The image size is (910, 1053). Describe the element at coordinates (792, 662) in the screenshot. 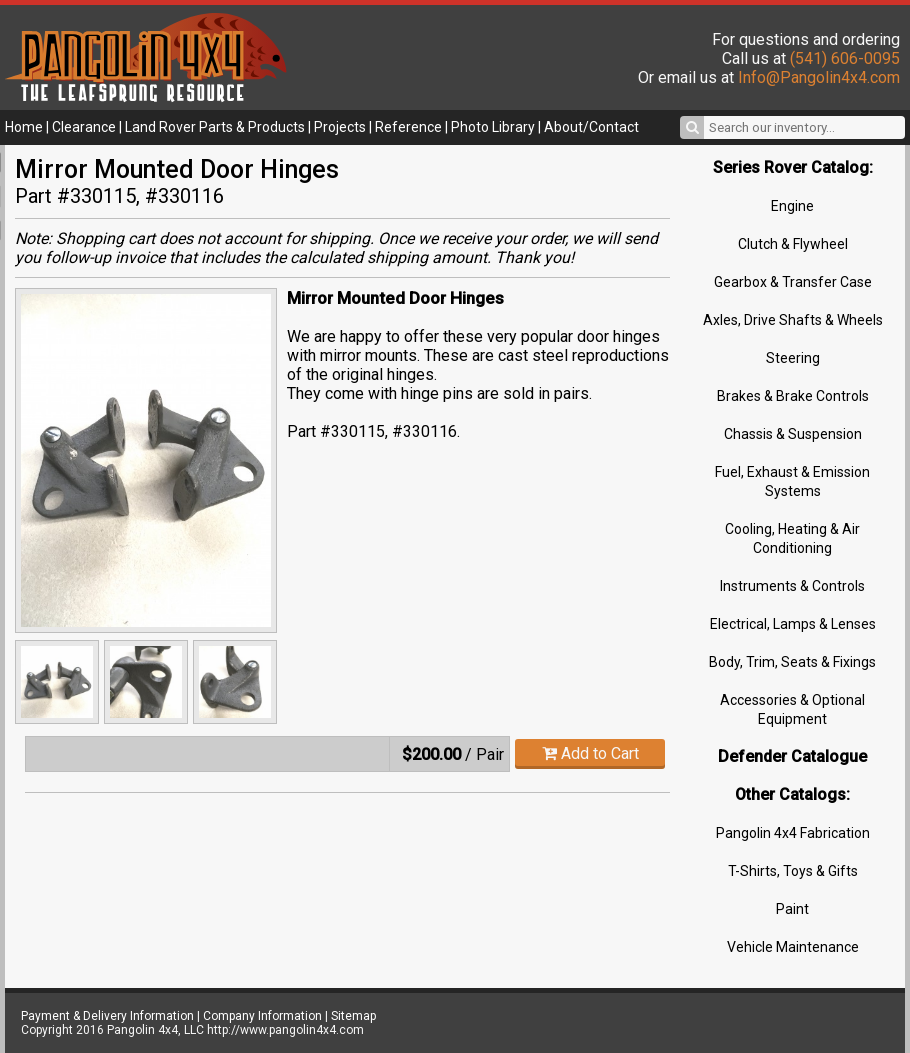

I see `Body, Trim, Seats & Fixings` at that location.